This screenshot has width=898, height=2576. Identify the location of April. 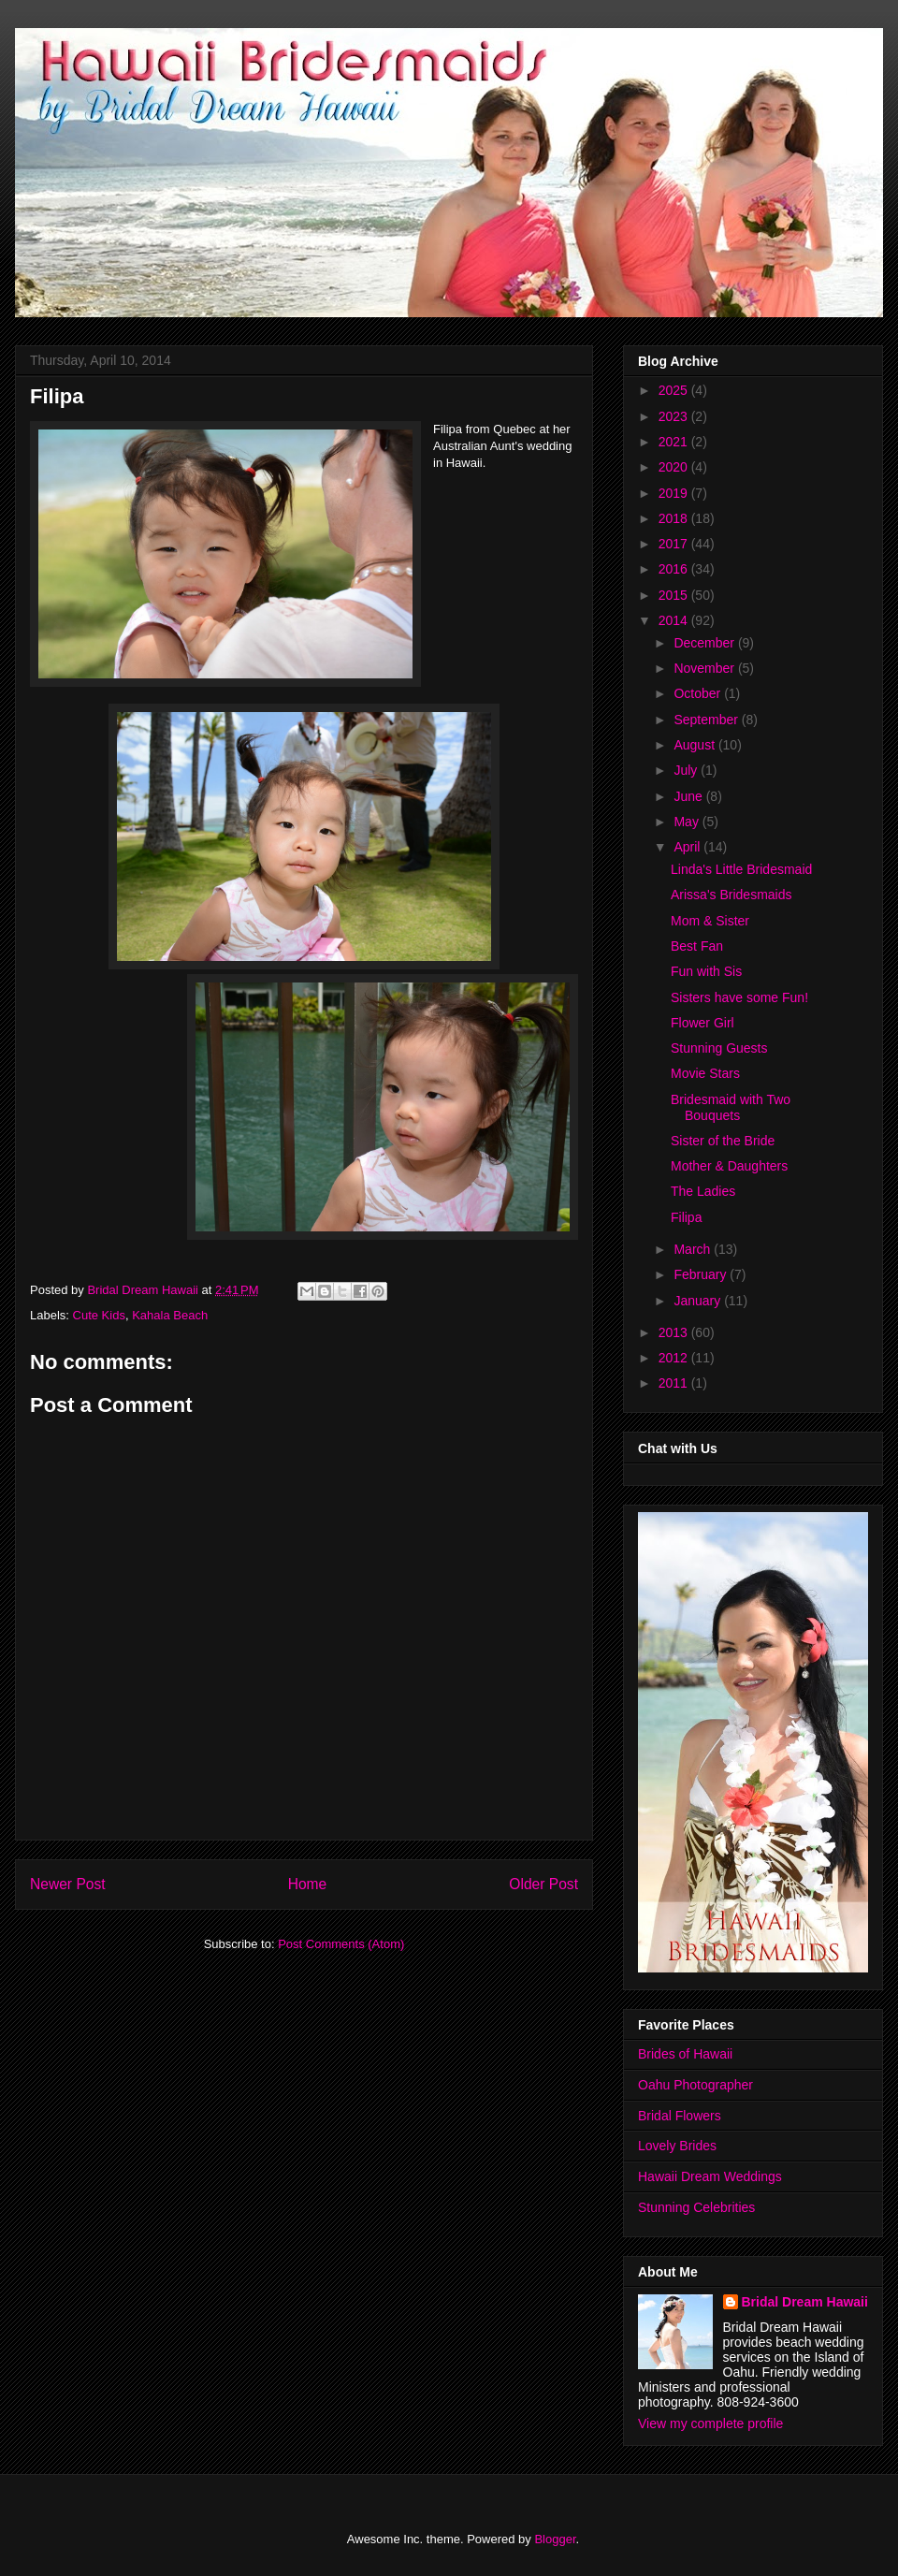
(688, 846).